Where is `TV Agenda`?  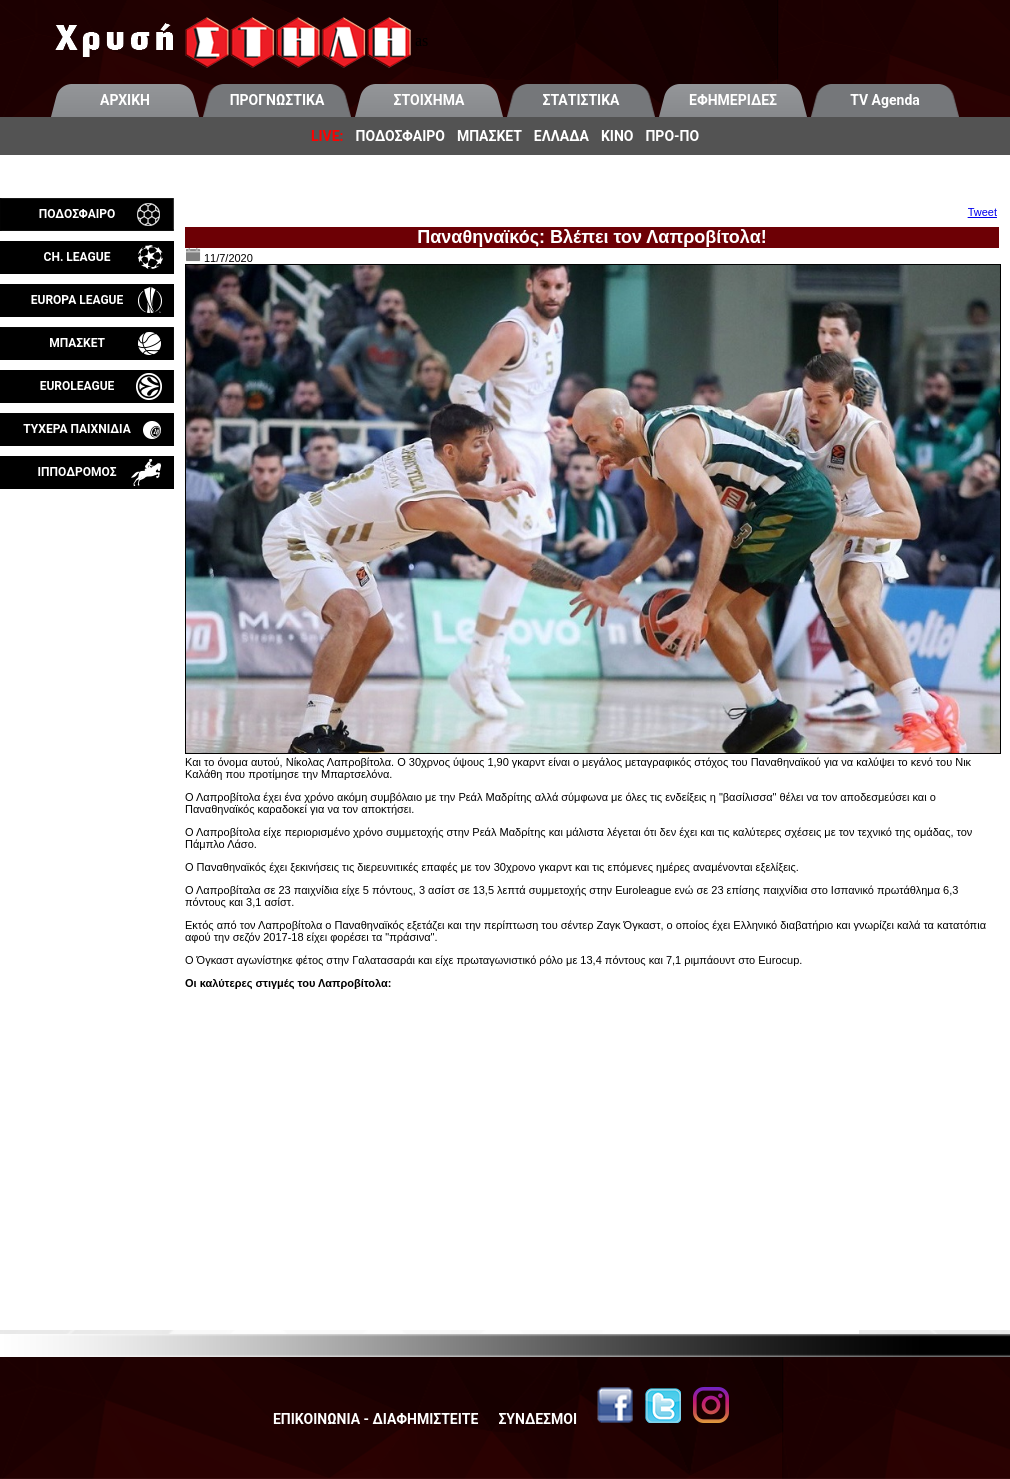 TV Agenda is located at coordinates (885, 100).